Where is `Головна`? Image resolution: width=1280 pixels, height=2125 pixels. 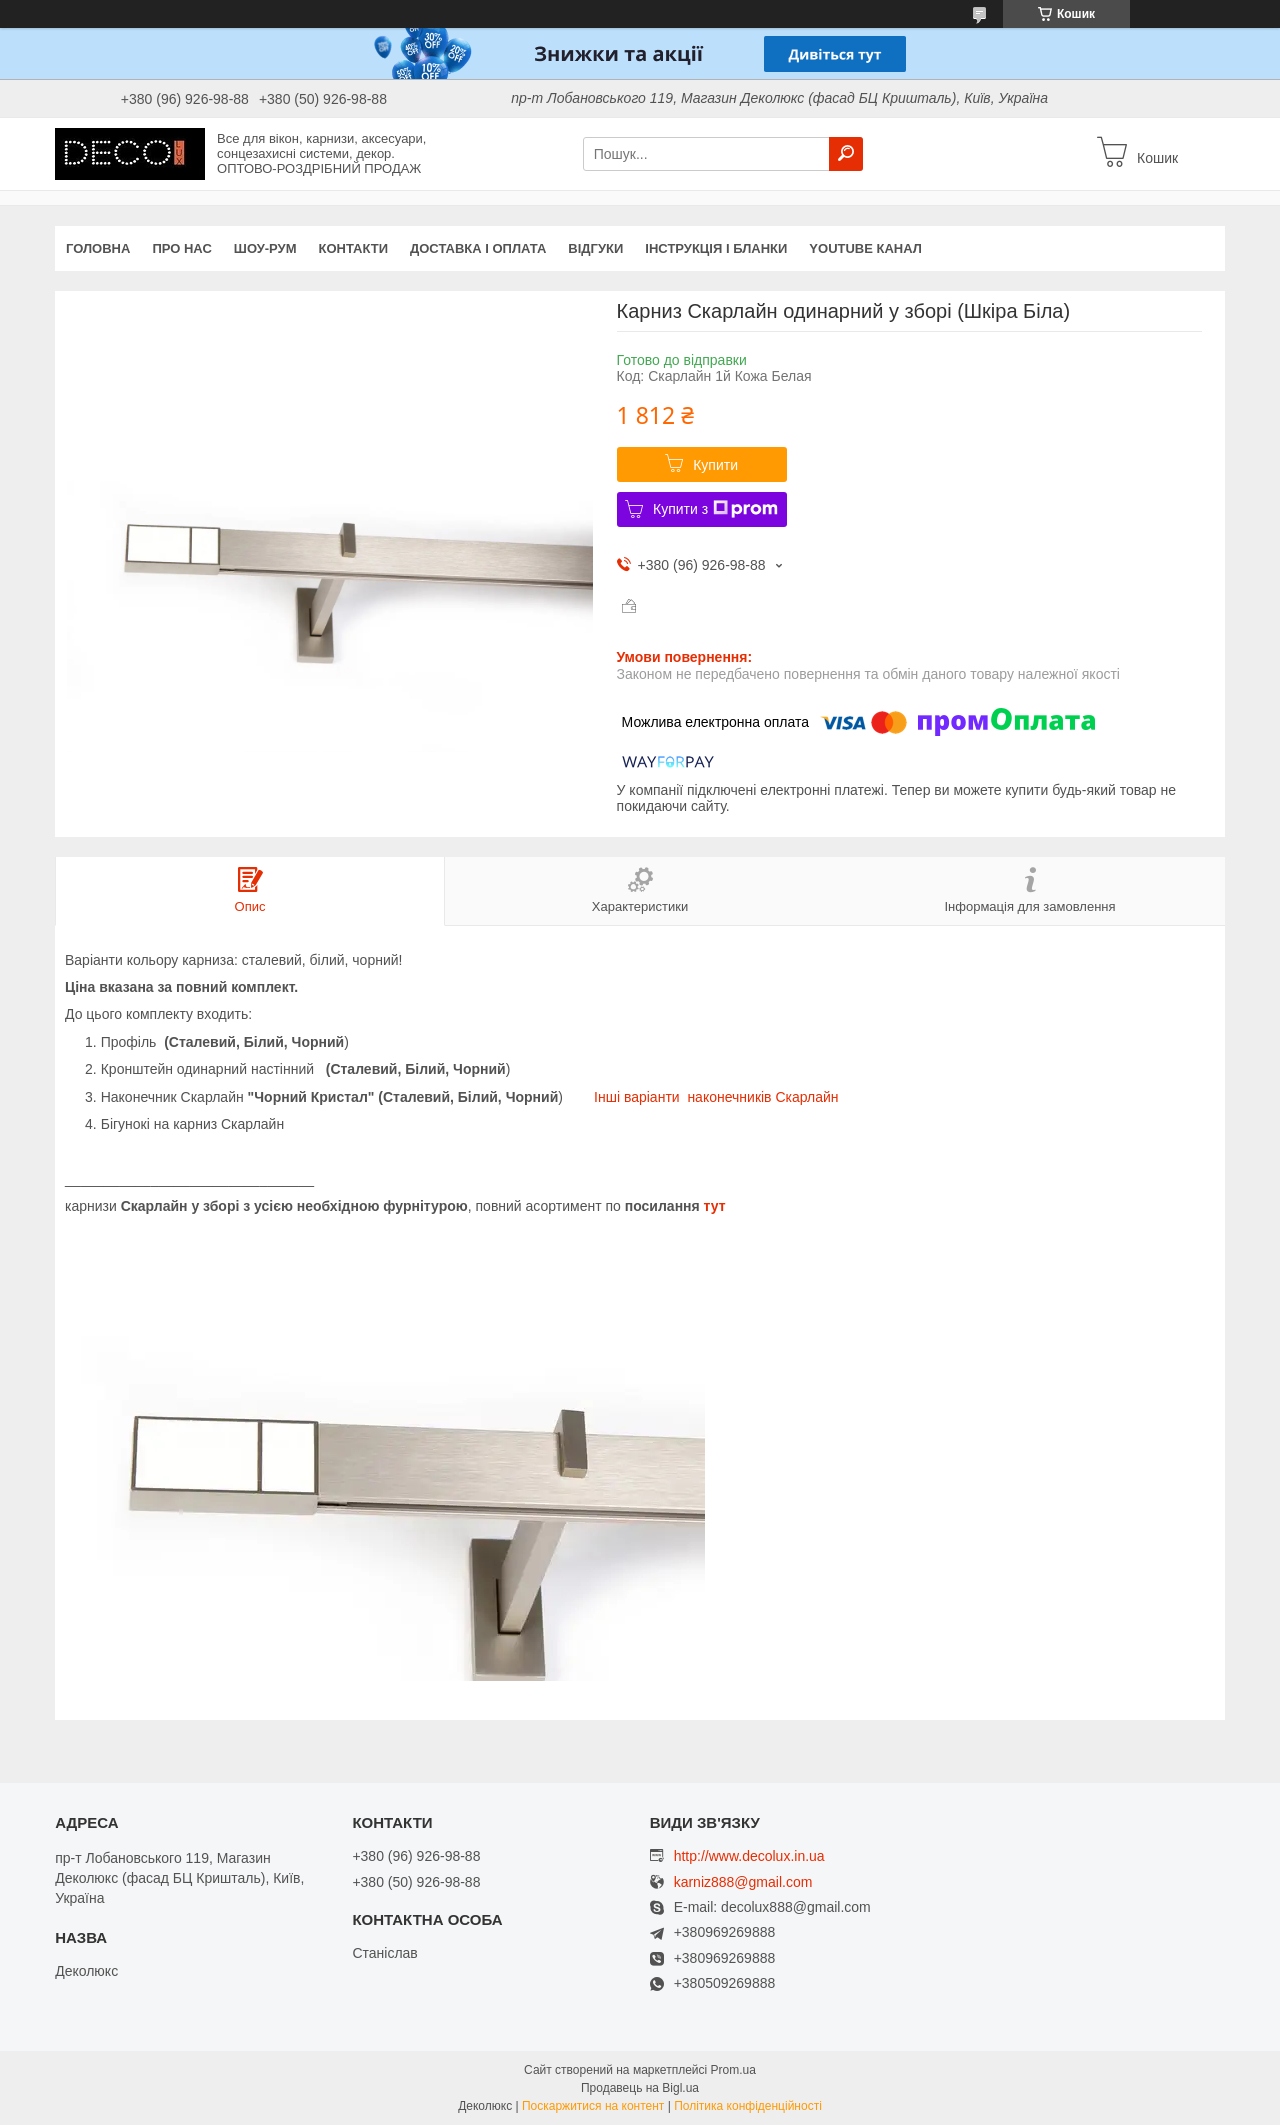 Головна is located at coordinates (98, 248).